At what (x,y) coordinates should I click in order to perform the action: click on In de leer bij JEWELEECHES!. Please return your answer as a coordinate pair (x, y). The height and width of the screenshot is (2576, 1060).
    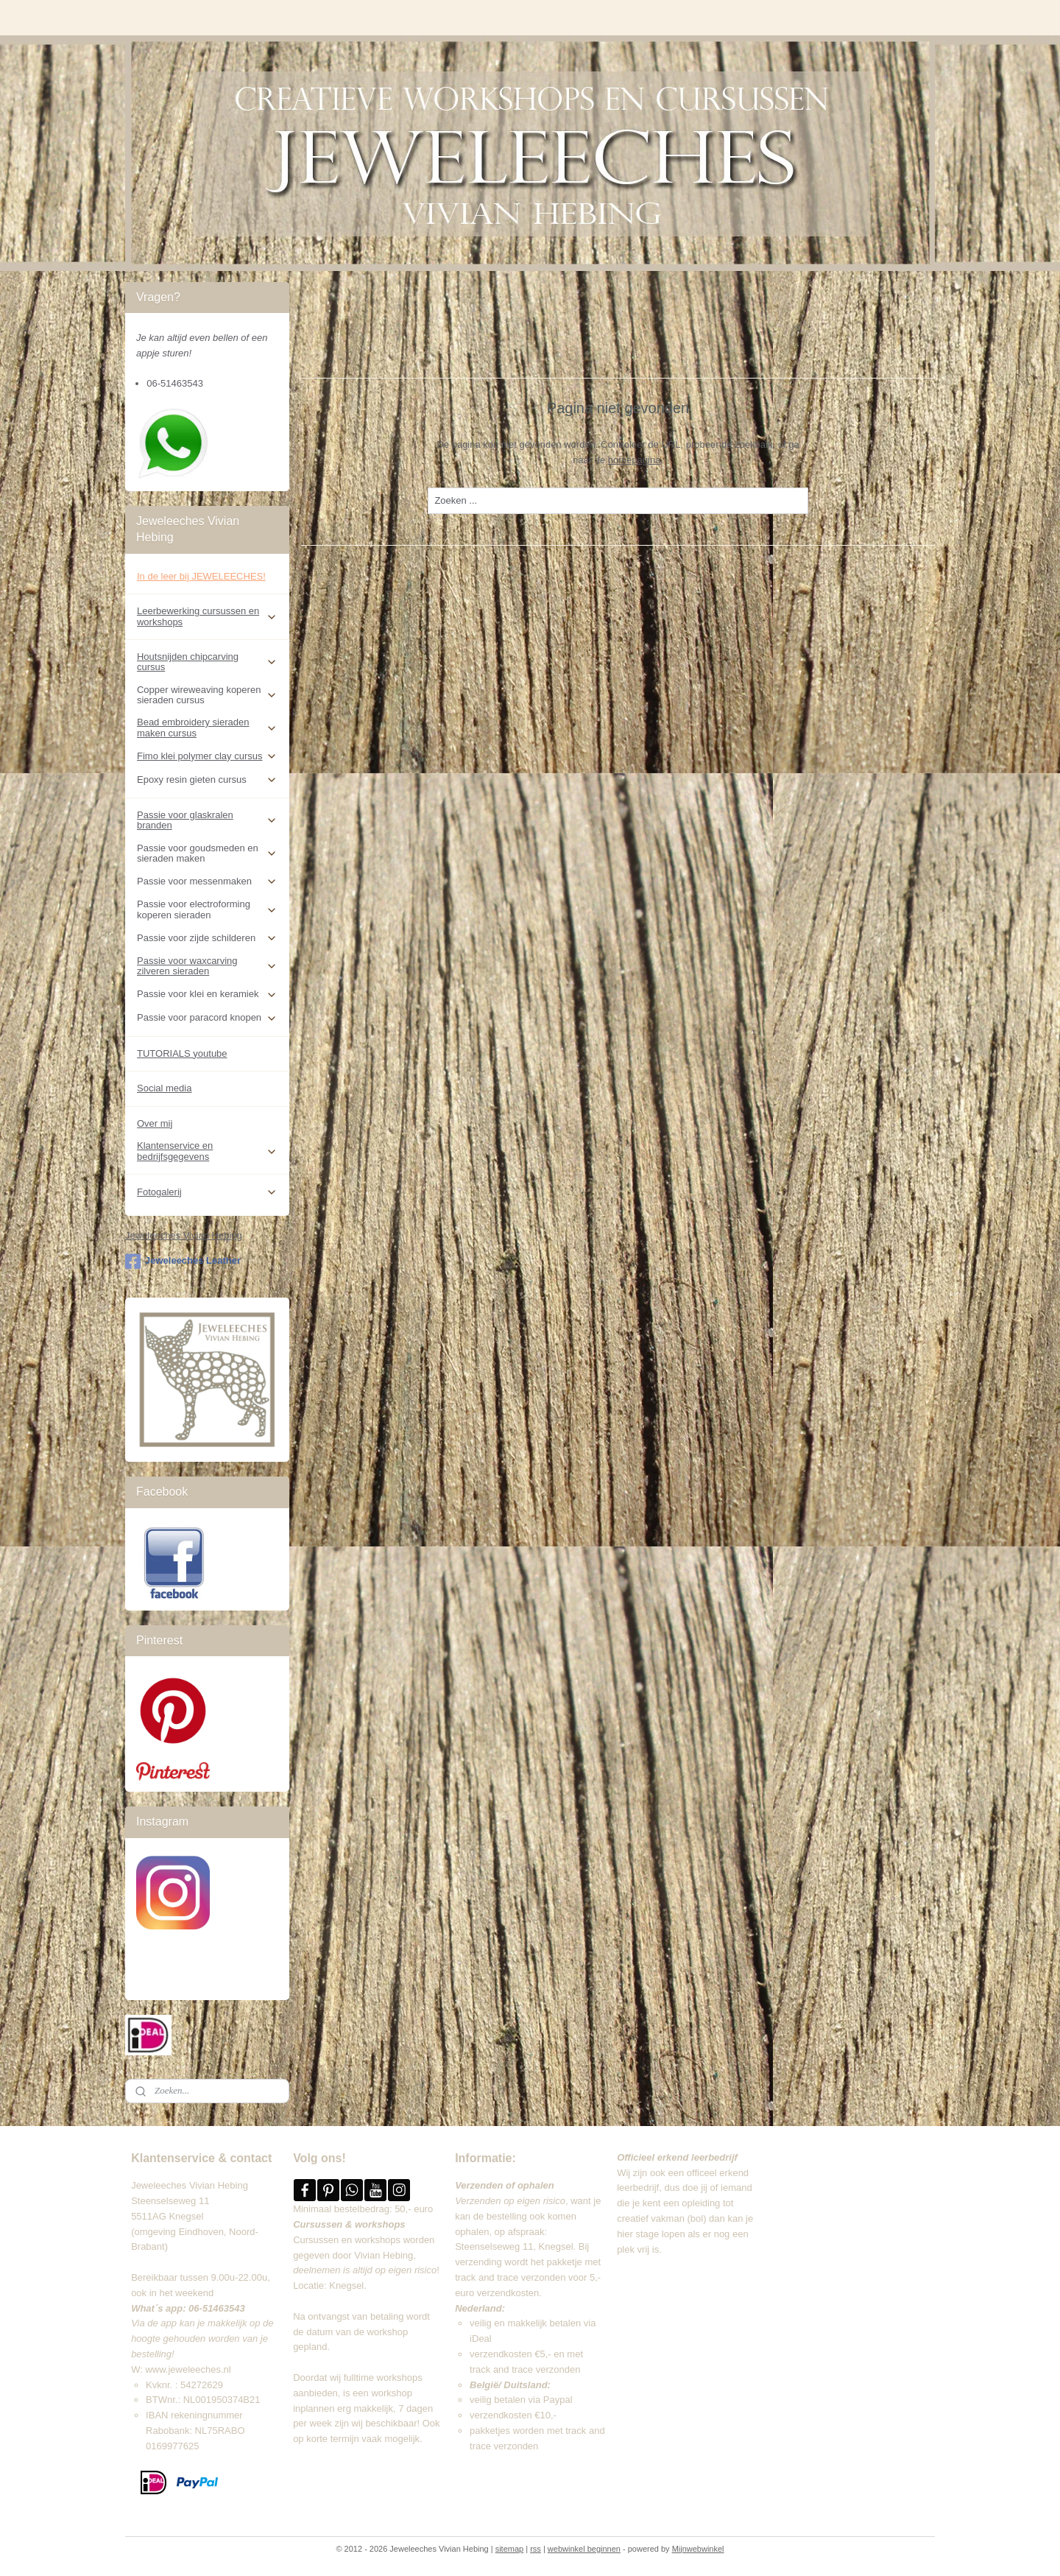
    Looking at the image, I should click on (201, 576).